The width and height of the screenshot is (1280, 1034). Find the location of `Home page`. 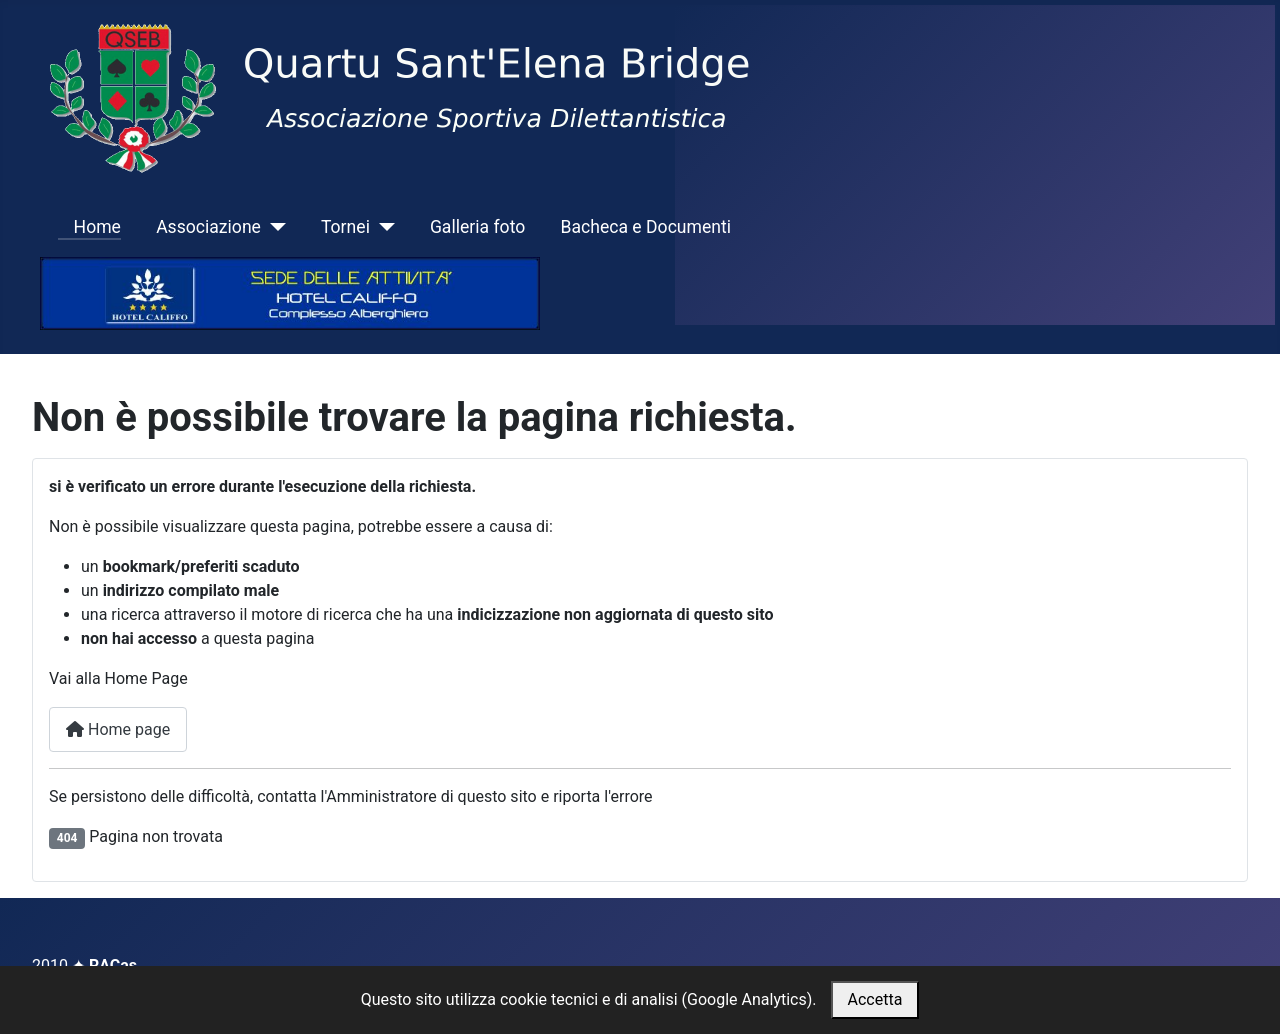

Home page is located at coordinates (118, 729).